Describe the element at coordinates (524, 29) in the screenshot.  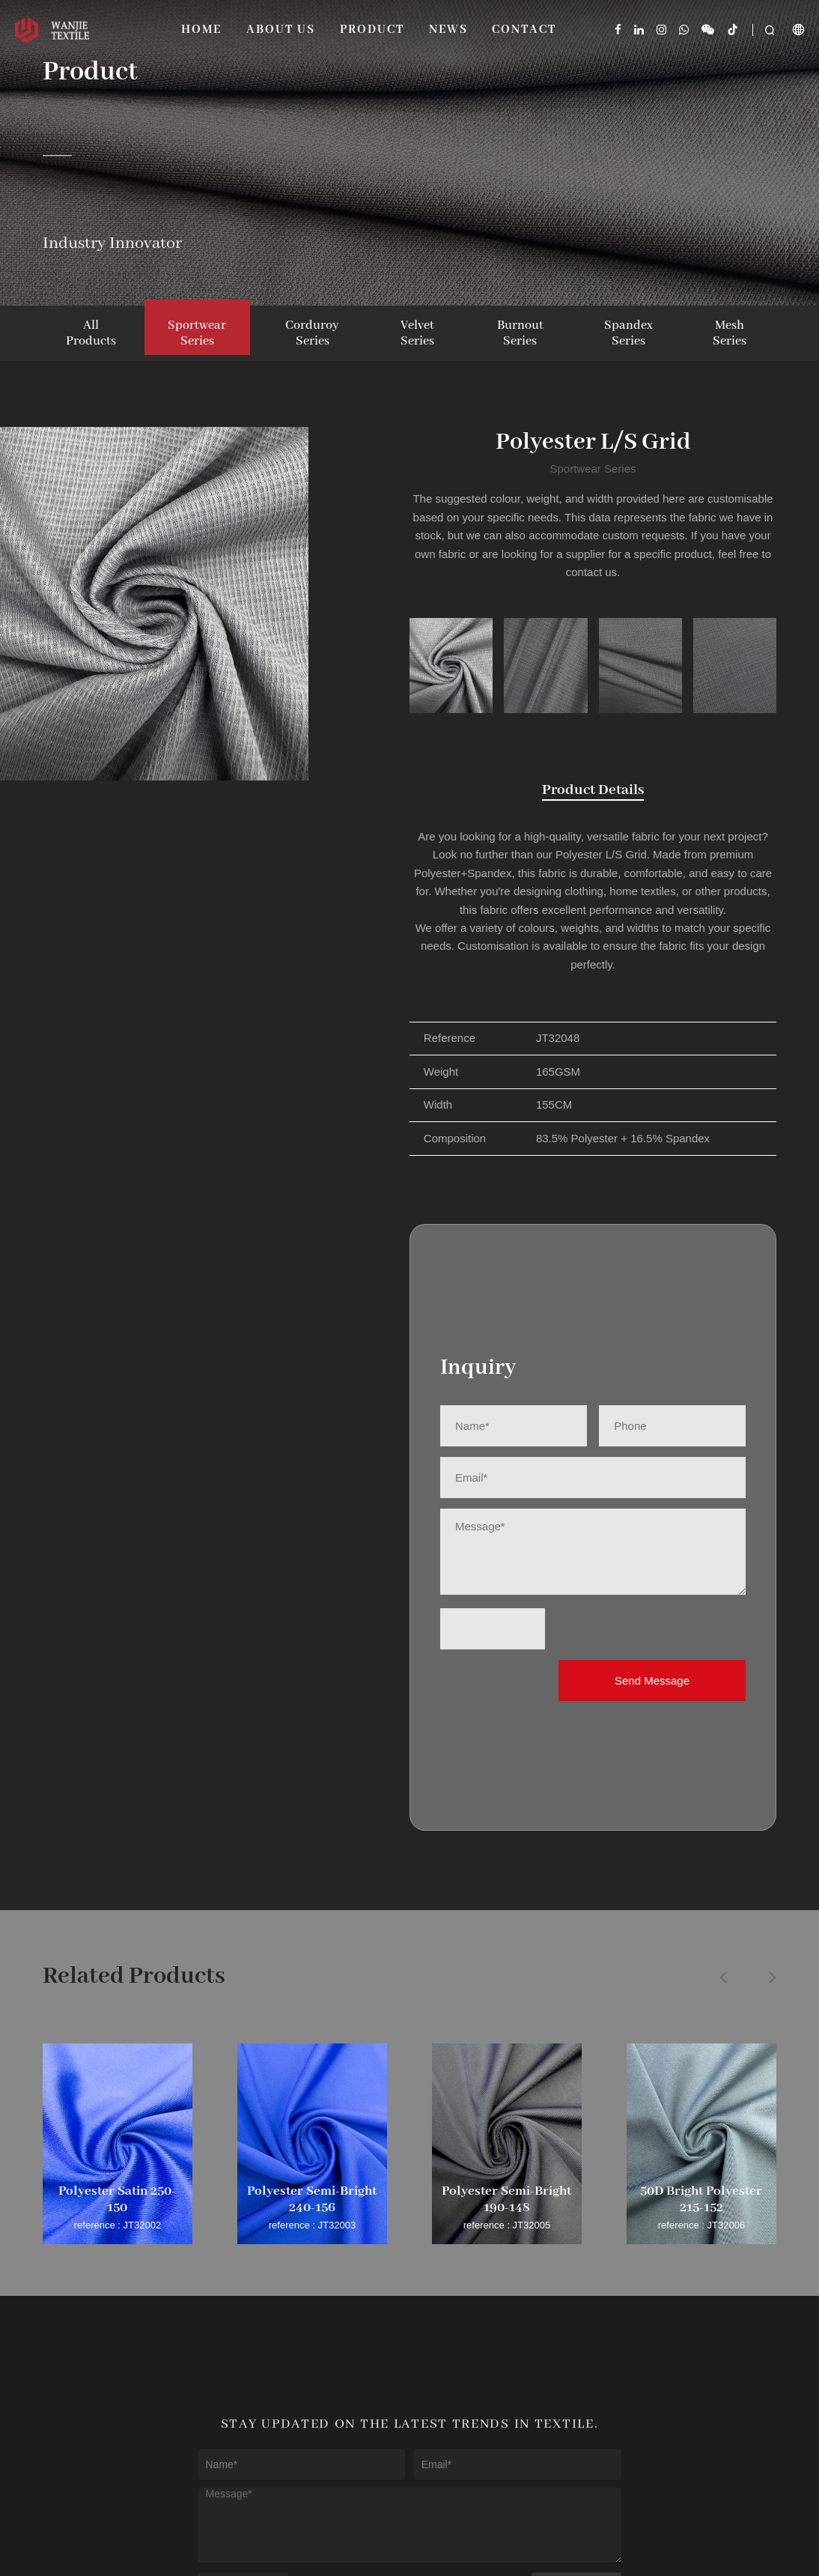
I see `Contact` at that location.